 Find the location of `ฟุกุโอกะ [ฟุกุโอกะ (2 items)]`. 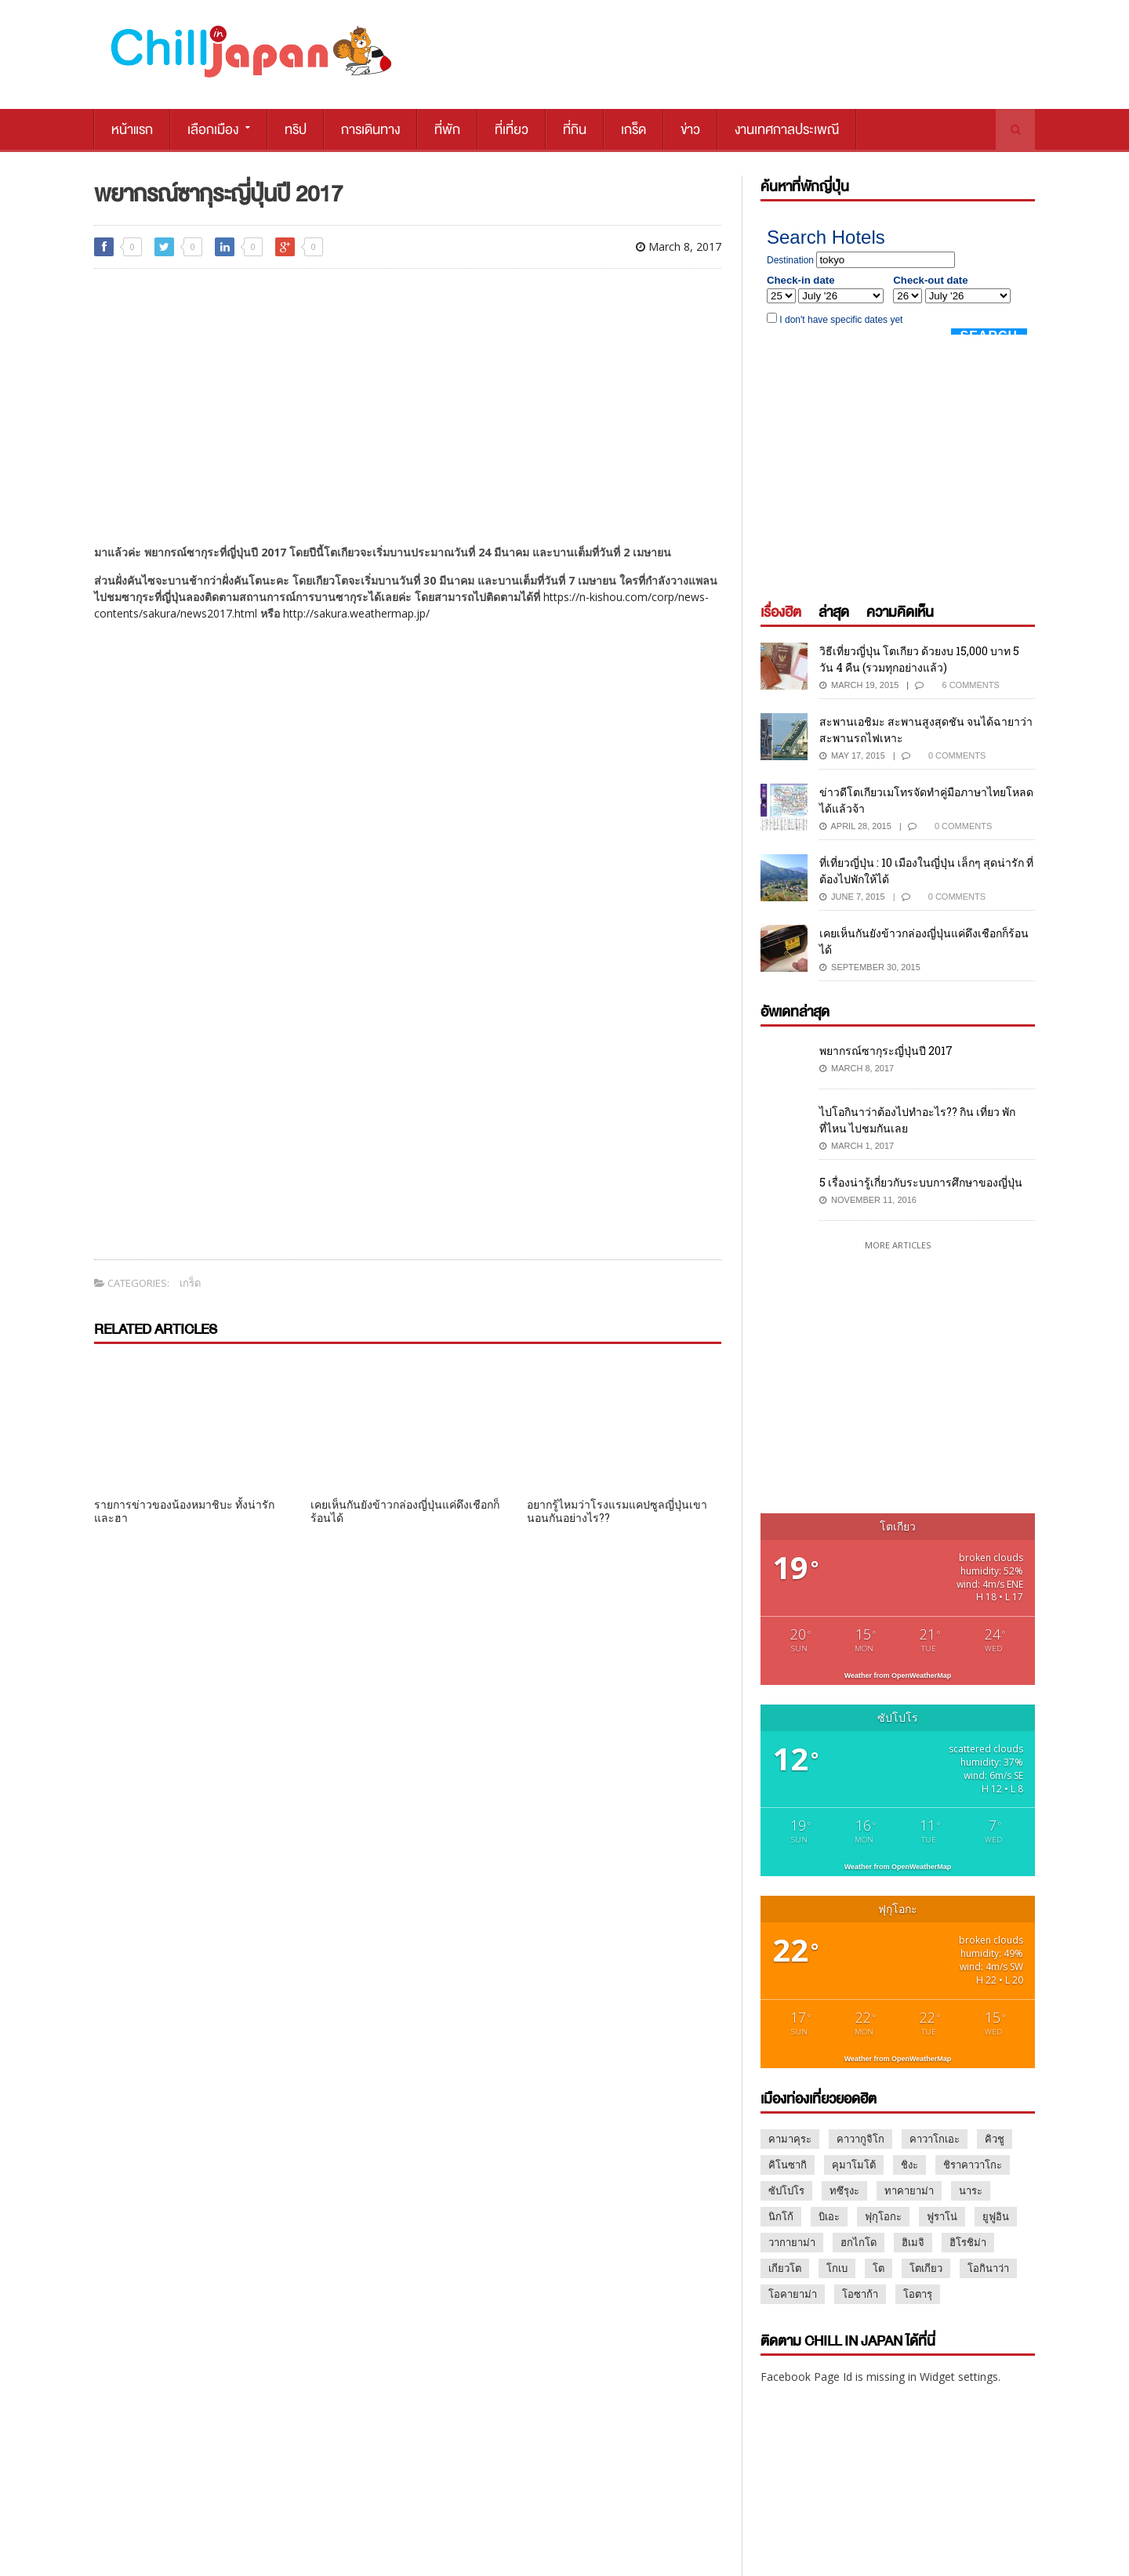

ฟุกุโอกะ [ฟุกุโอกะ (2 items)] is located at coordinates (883, 2216).